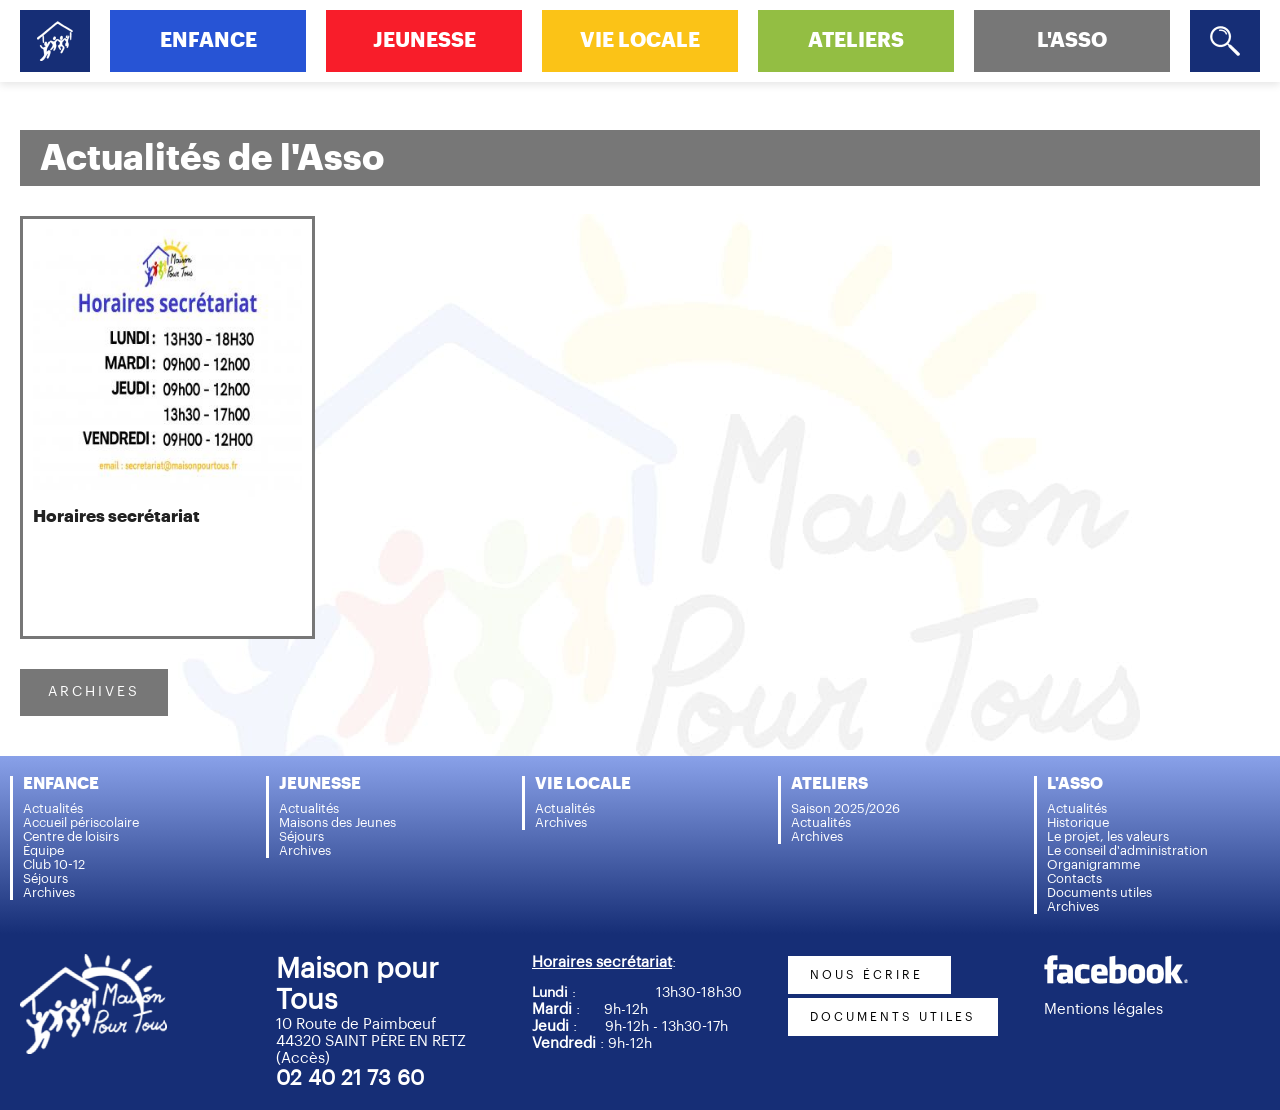 The image size is (1280, 1110). I want to click on documents utiles, so click(893, 1017).